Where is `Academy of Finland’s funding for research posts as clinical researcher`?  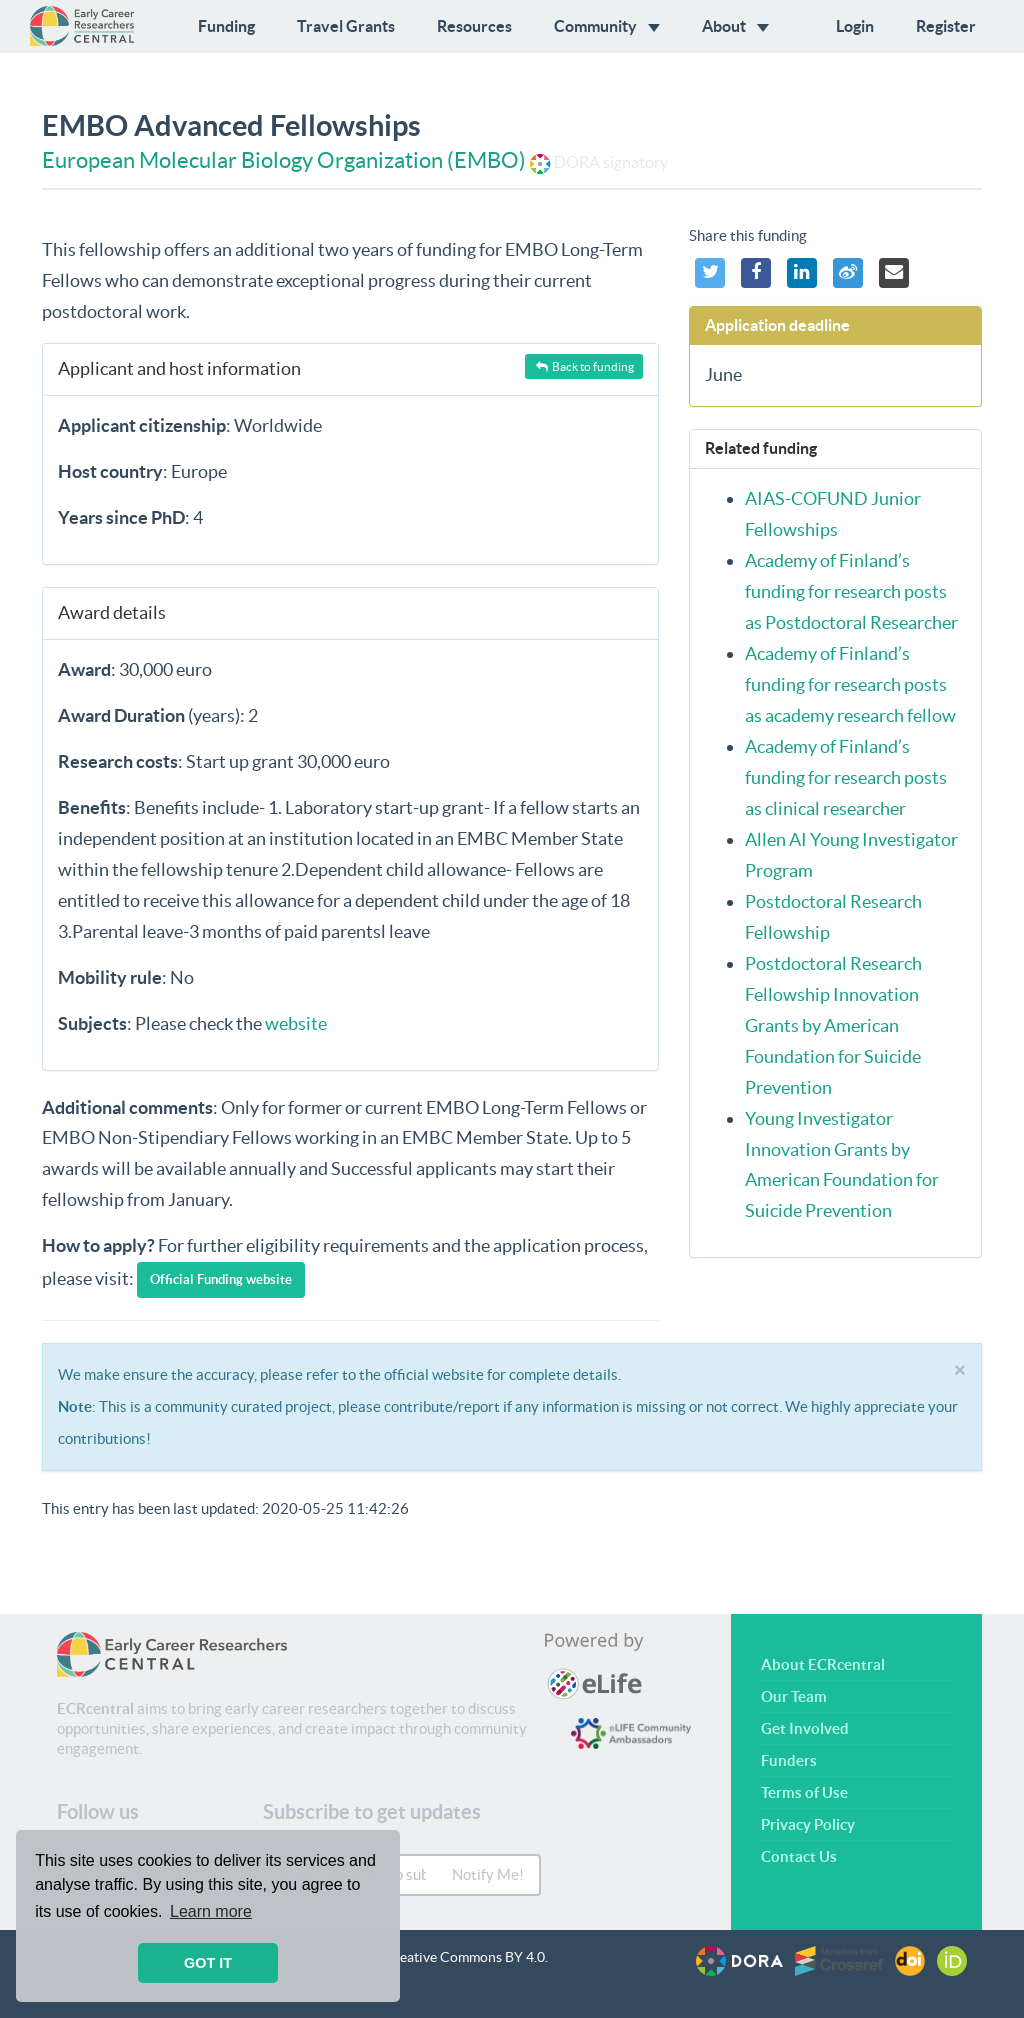
Academy of Finland’s funding for research posts as clinical researcher is located at coordinates (846, 777).